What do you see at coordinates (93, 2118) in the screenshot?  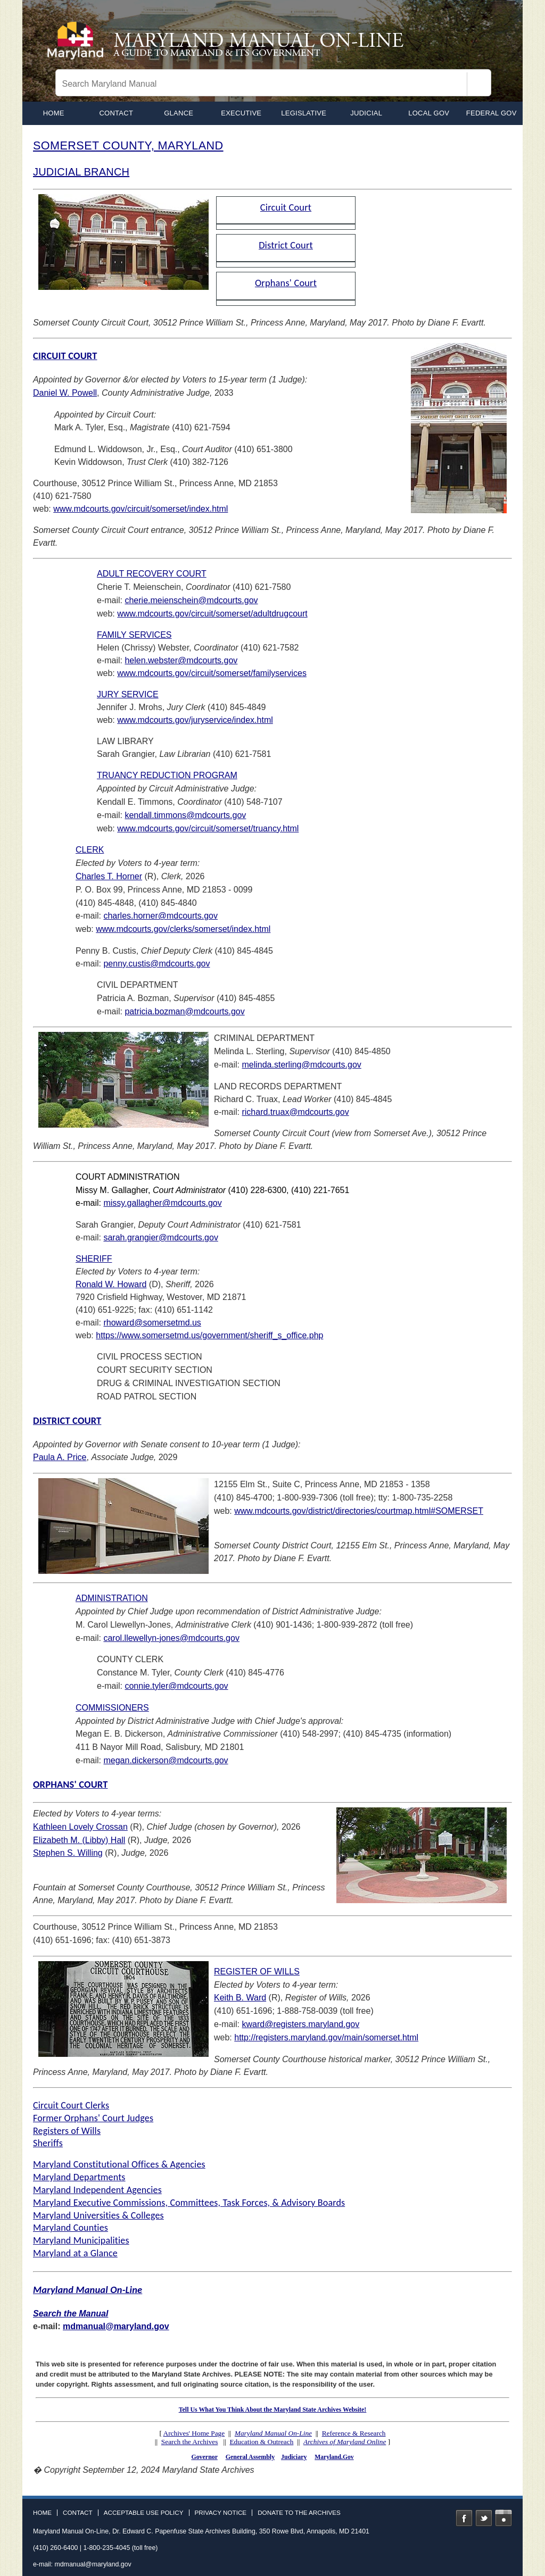 I see `Former Orphans' Court Judges` at bounding box center [93, 2118].